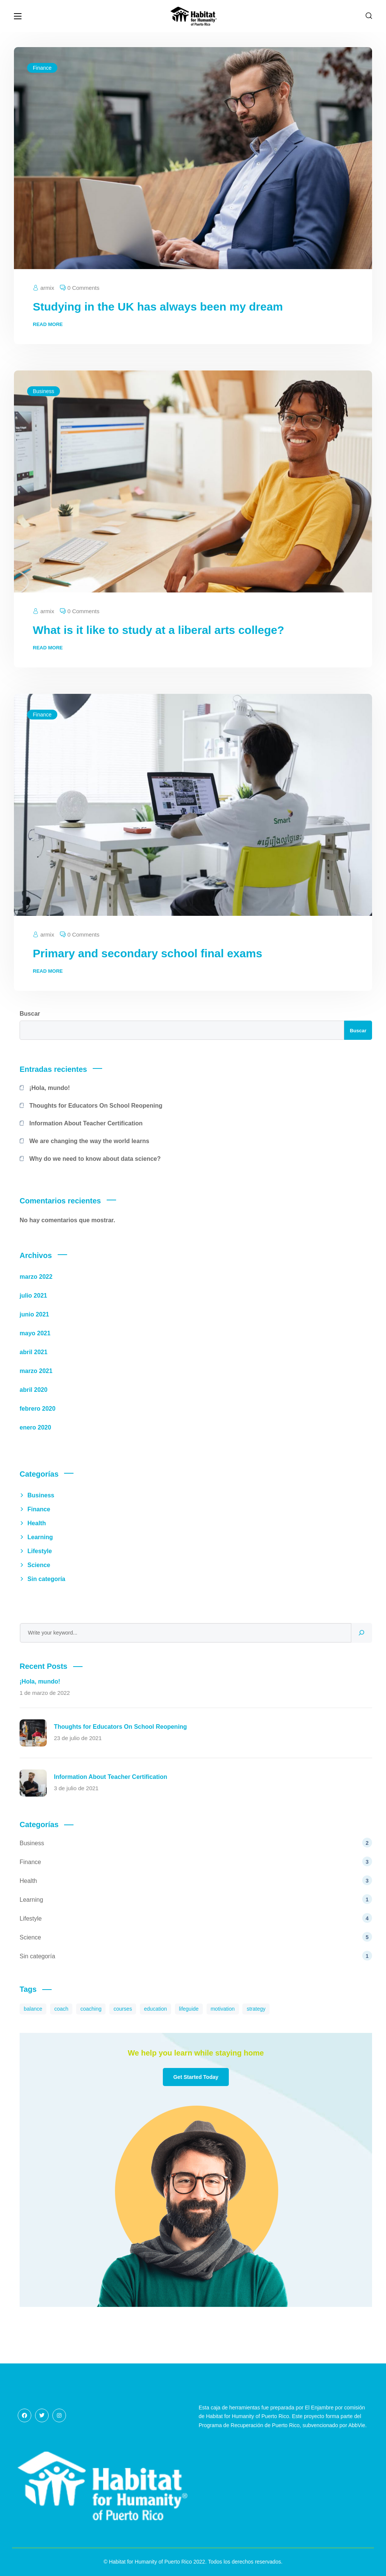 The image size is (386, 2576). I want to click on [button], so click(369, 16).